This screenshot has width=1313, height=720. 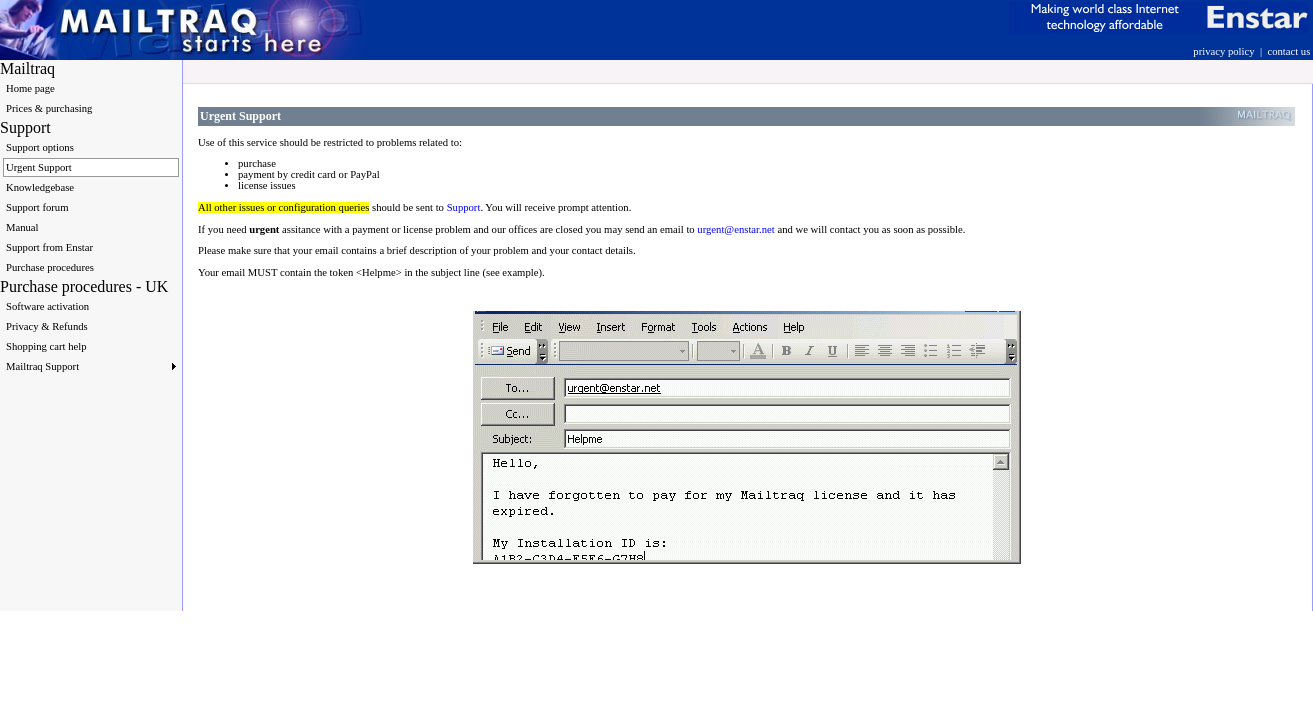 I want to click on Support, so click(x=464, y=207).